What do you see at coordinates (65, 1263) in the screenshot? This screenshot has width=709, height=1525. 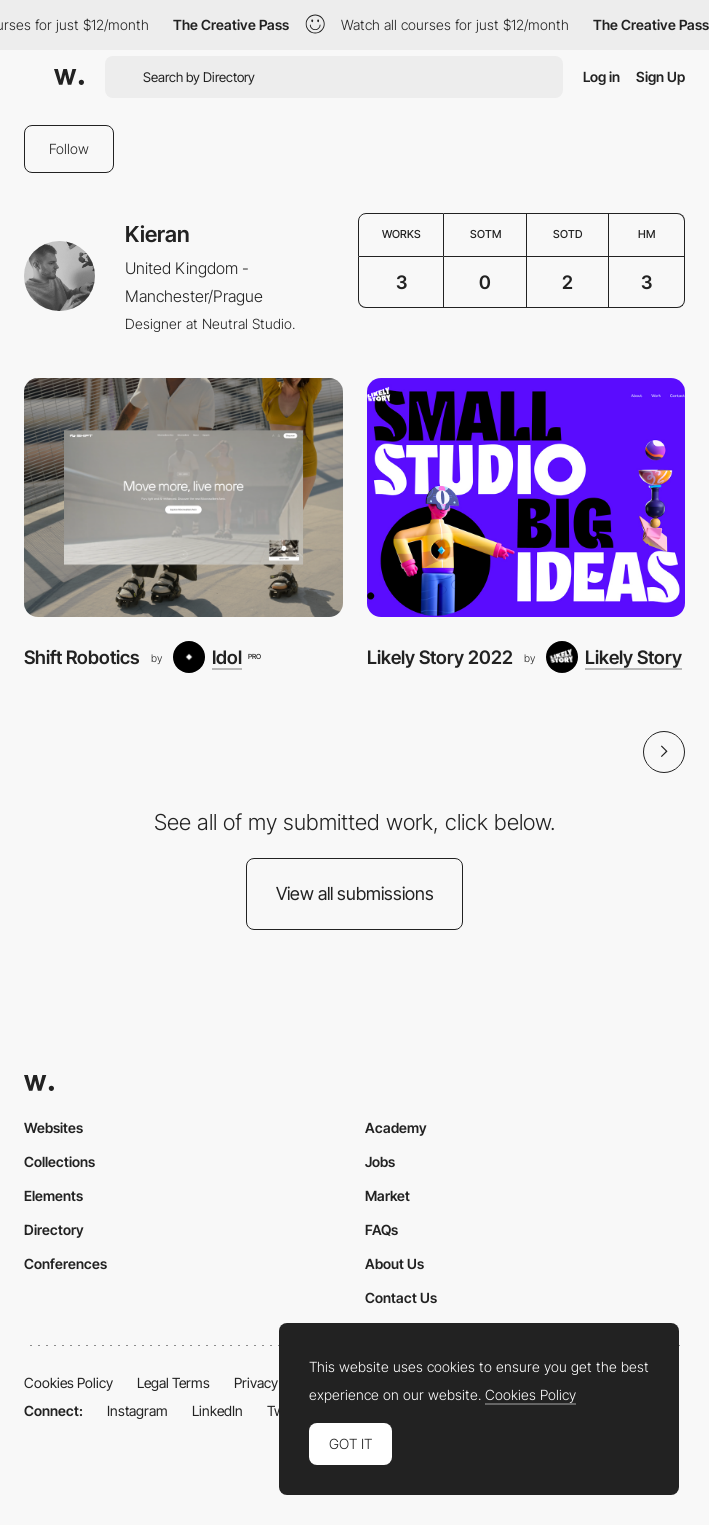 I see `Conferences` at bounding box center [65, 1263].